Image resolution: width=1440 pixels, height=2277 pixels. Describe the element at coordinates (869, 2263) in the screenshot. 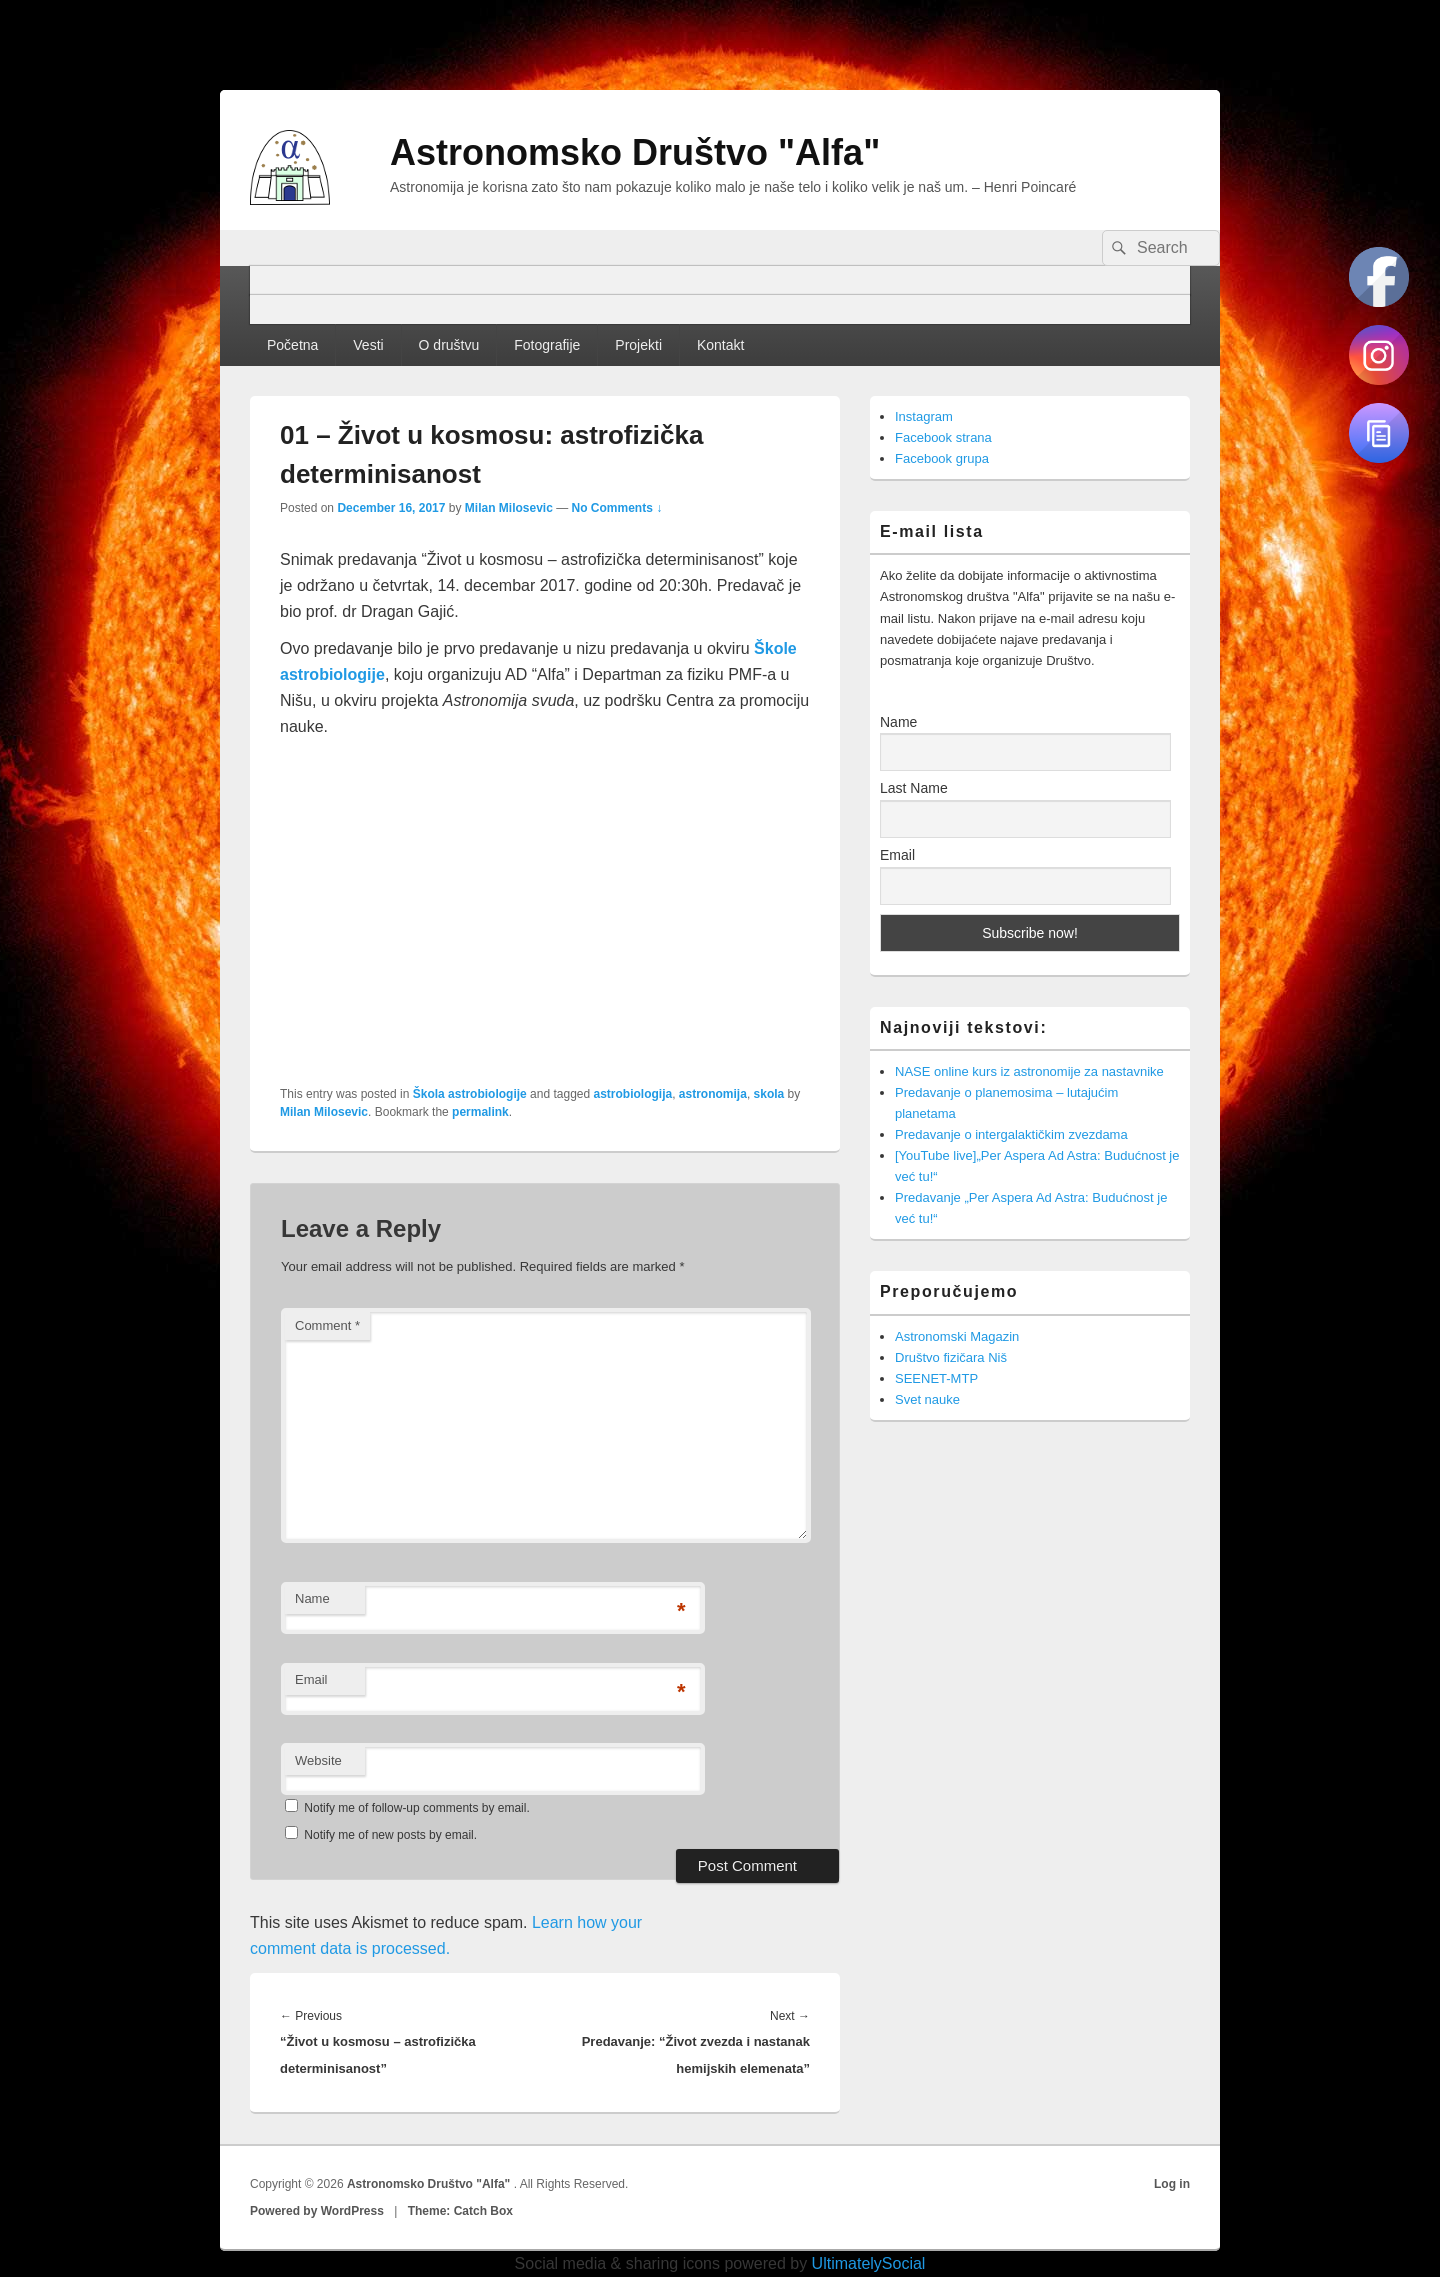

I see `UltimatelySocial` at that location.